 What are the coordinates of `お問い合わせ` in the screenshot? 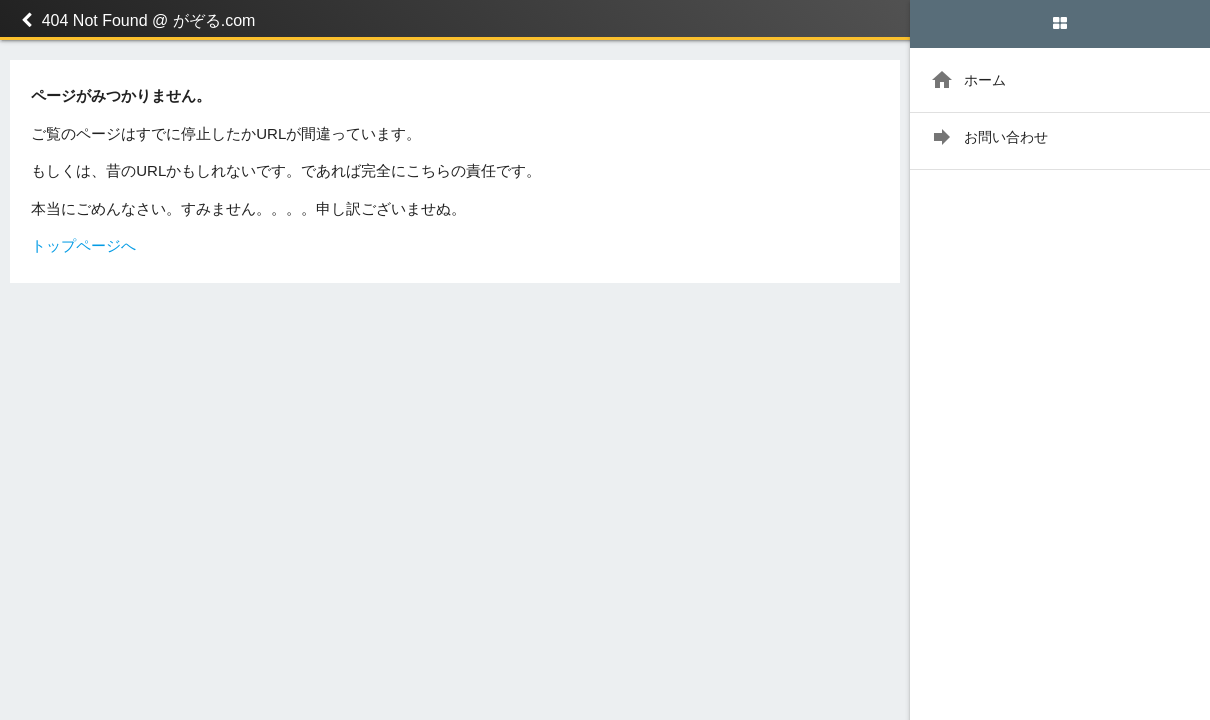 It's located at (989, 137).